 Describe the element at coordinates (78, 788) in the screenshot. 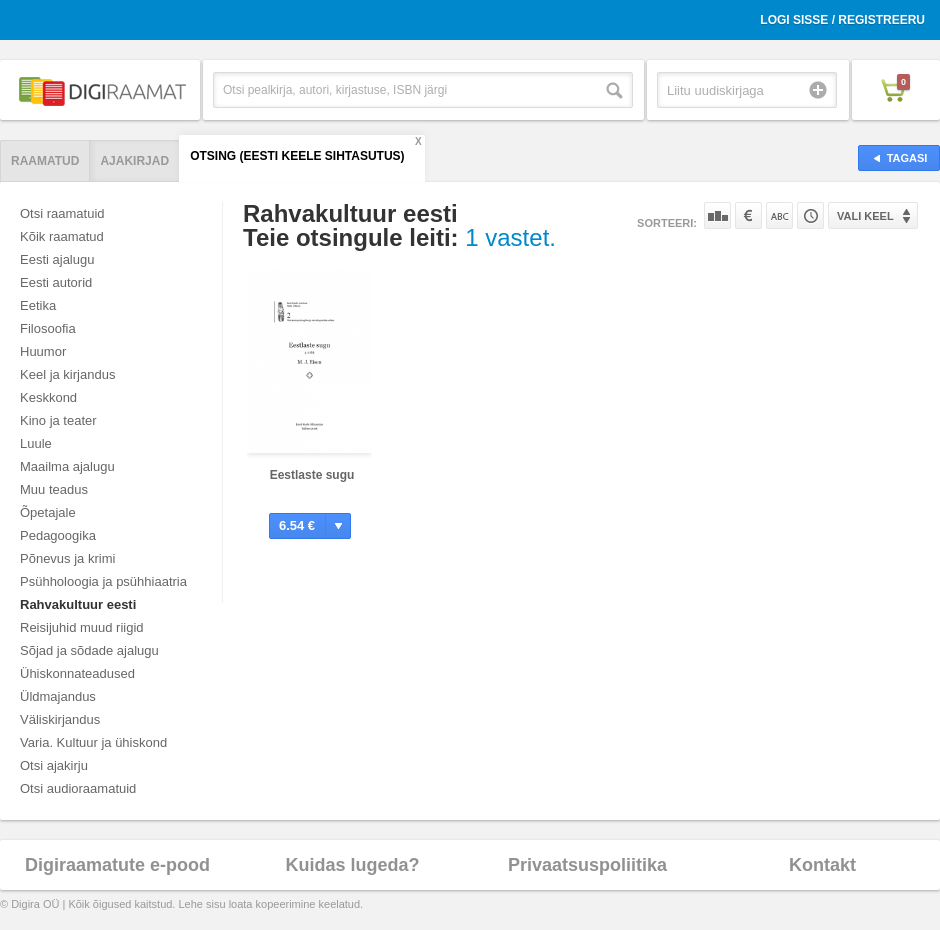

I see `Otsi audioraamatuid` at that location.